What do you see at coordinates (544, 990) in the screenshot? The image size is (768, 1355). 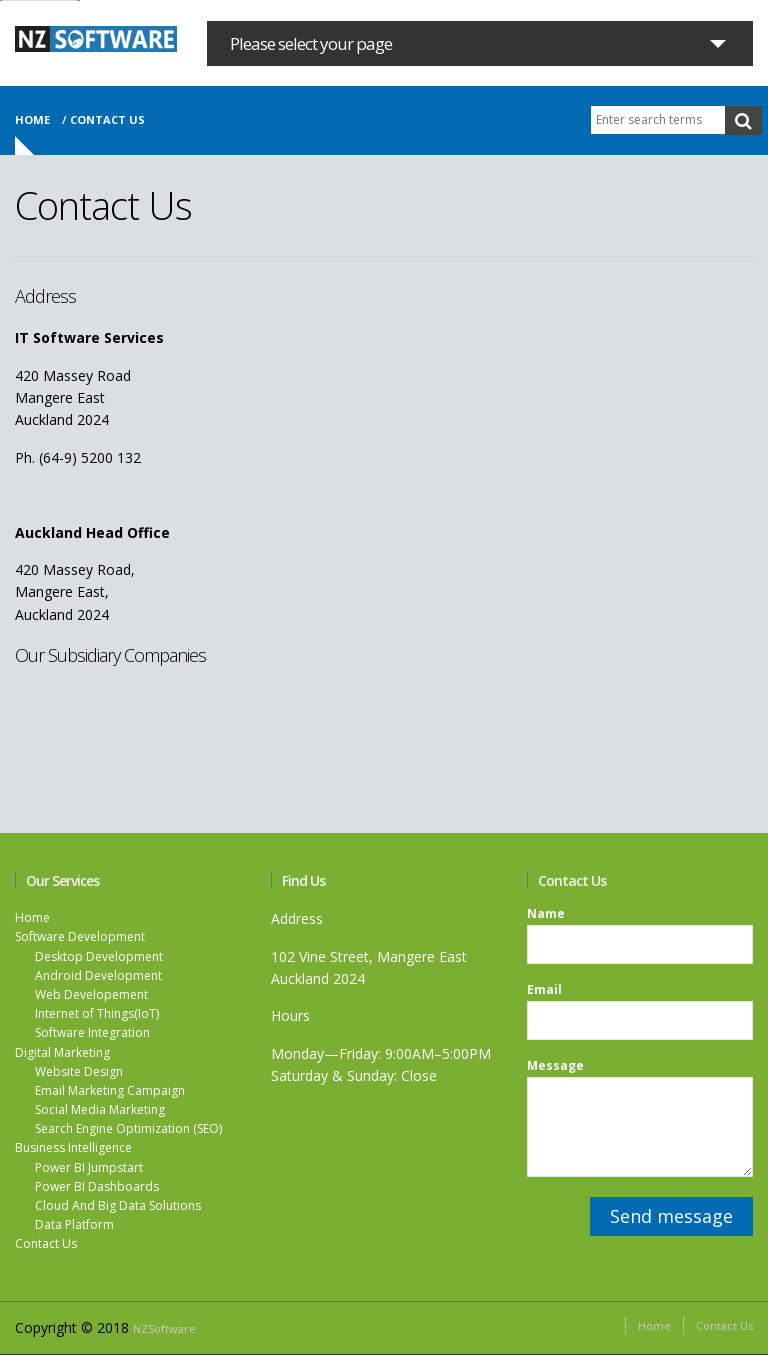 I see `Email` at bounding box center [544, 990].